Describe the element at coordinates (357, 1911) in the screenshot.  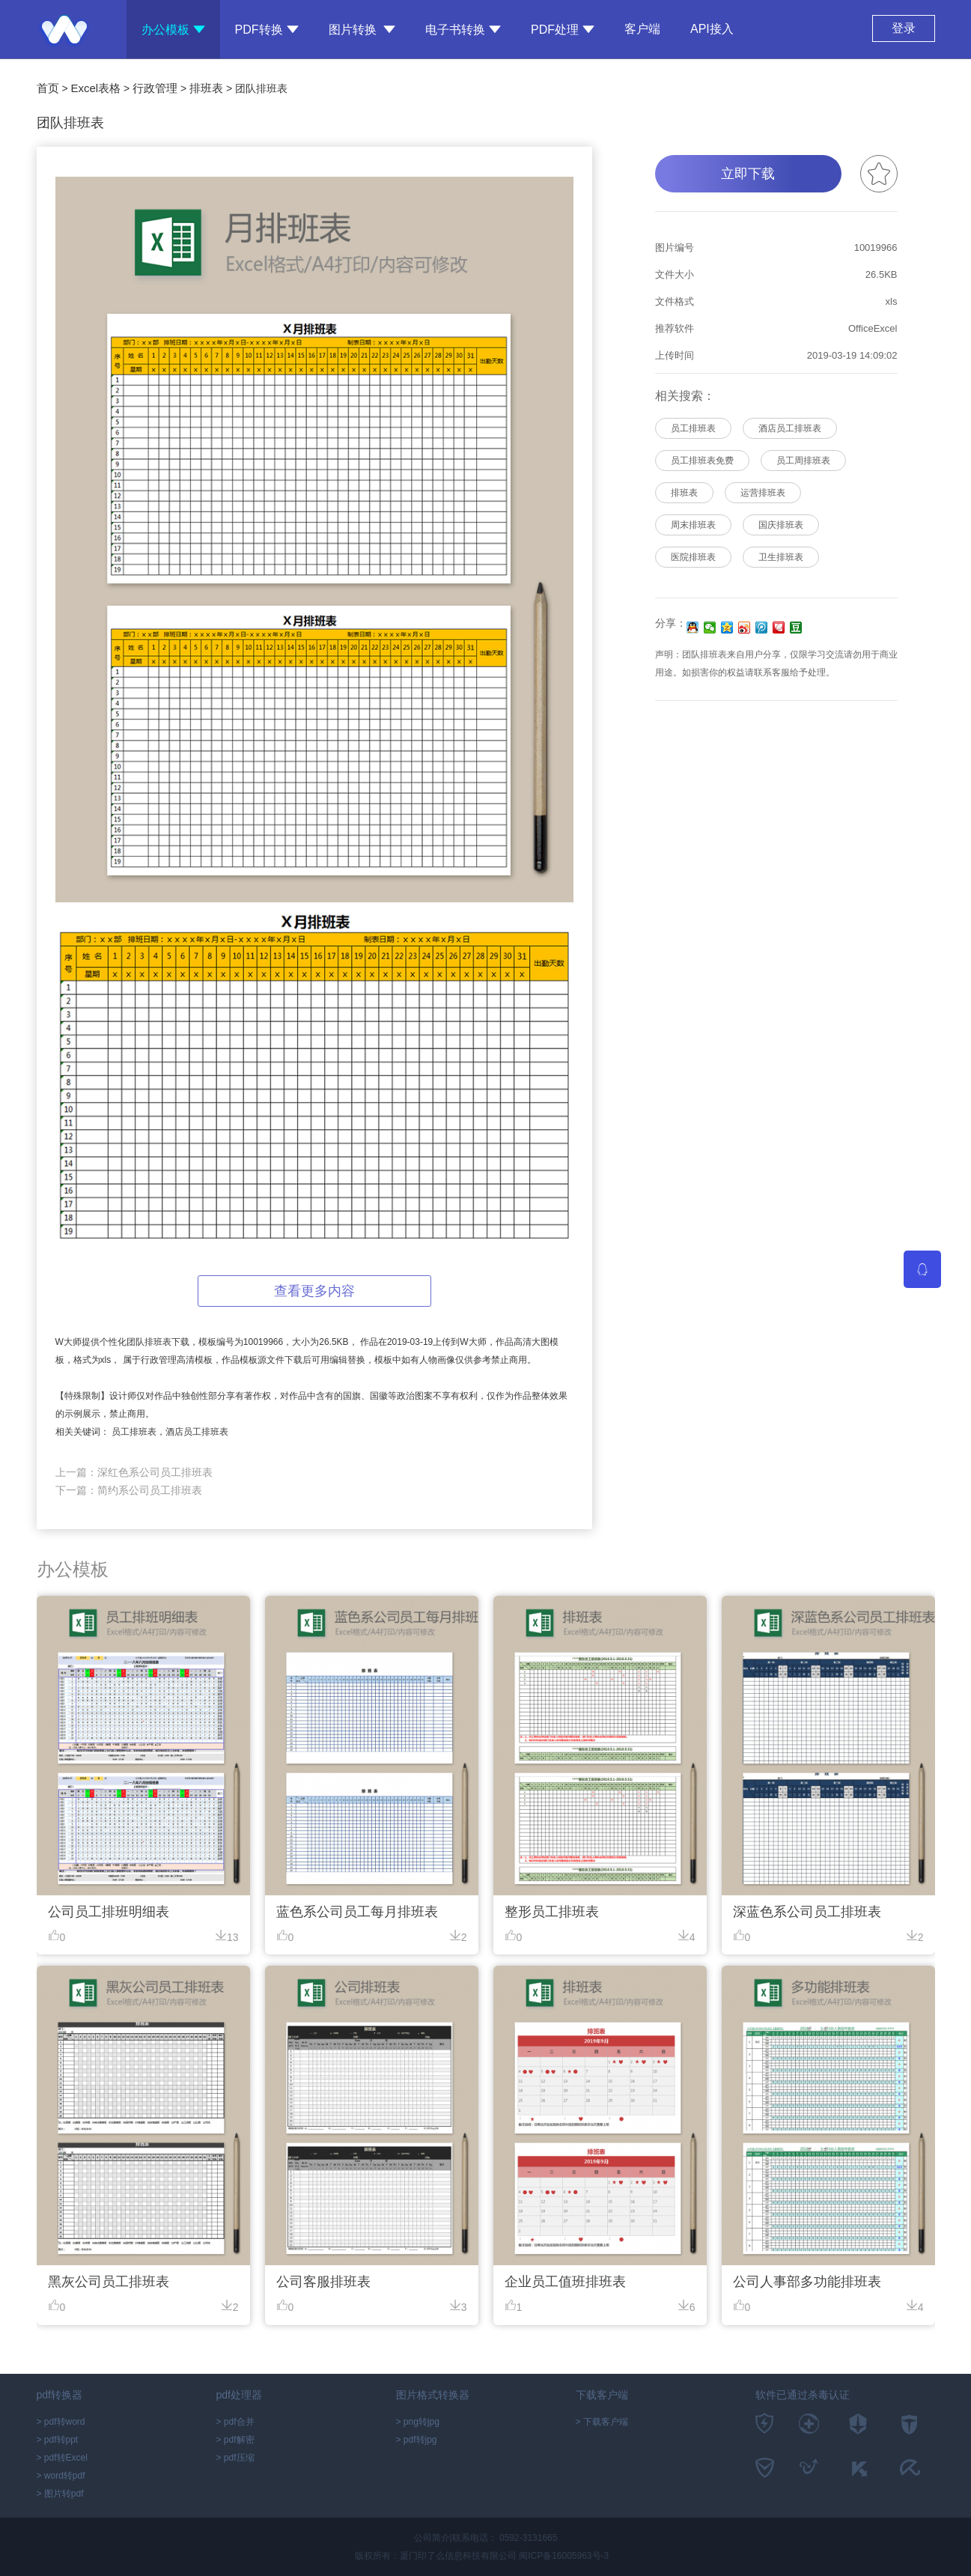
I see `蓝色系公司员工每月排班表` at that location.